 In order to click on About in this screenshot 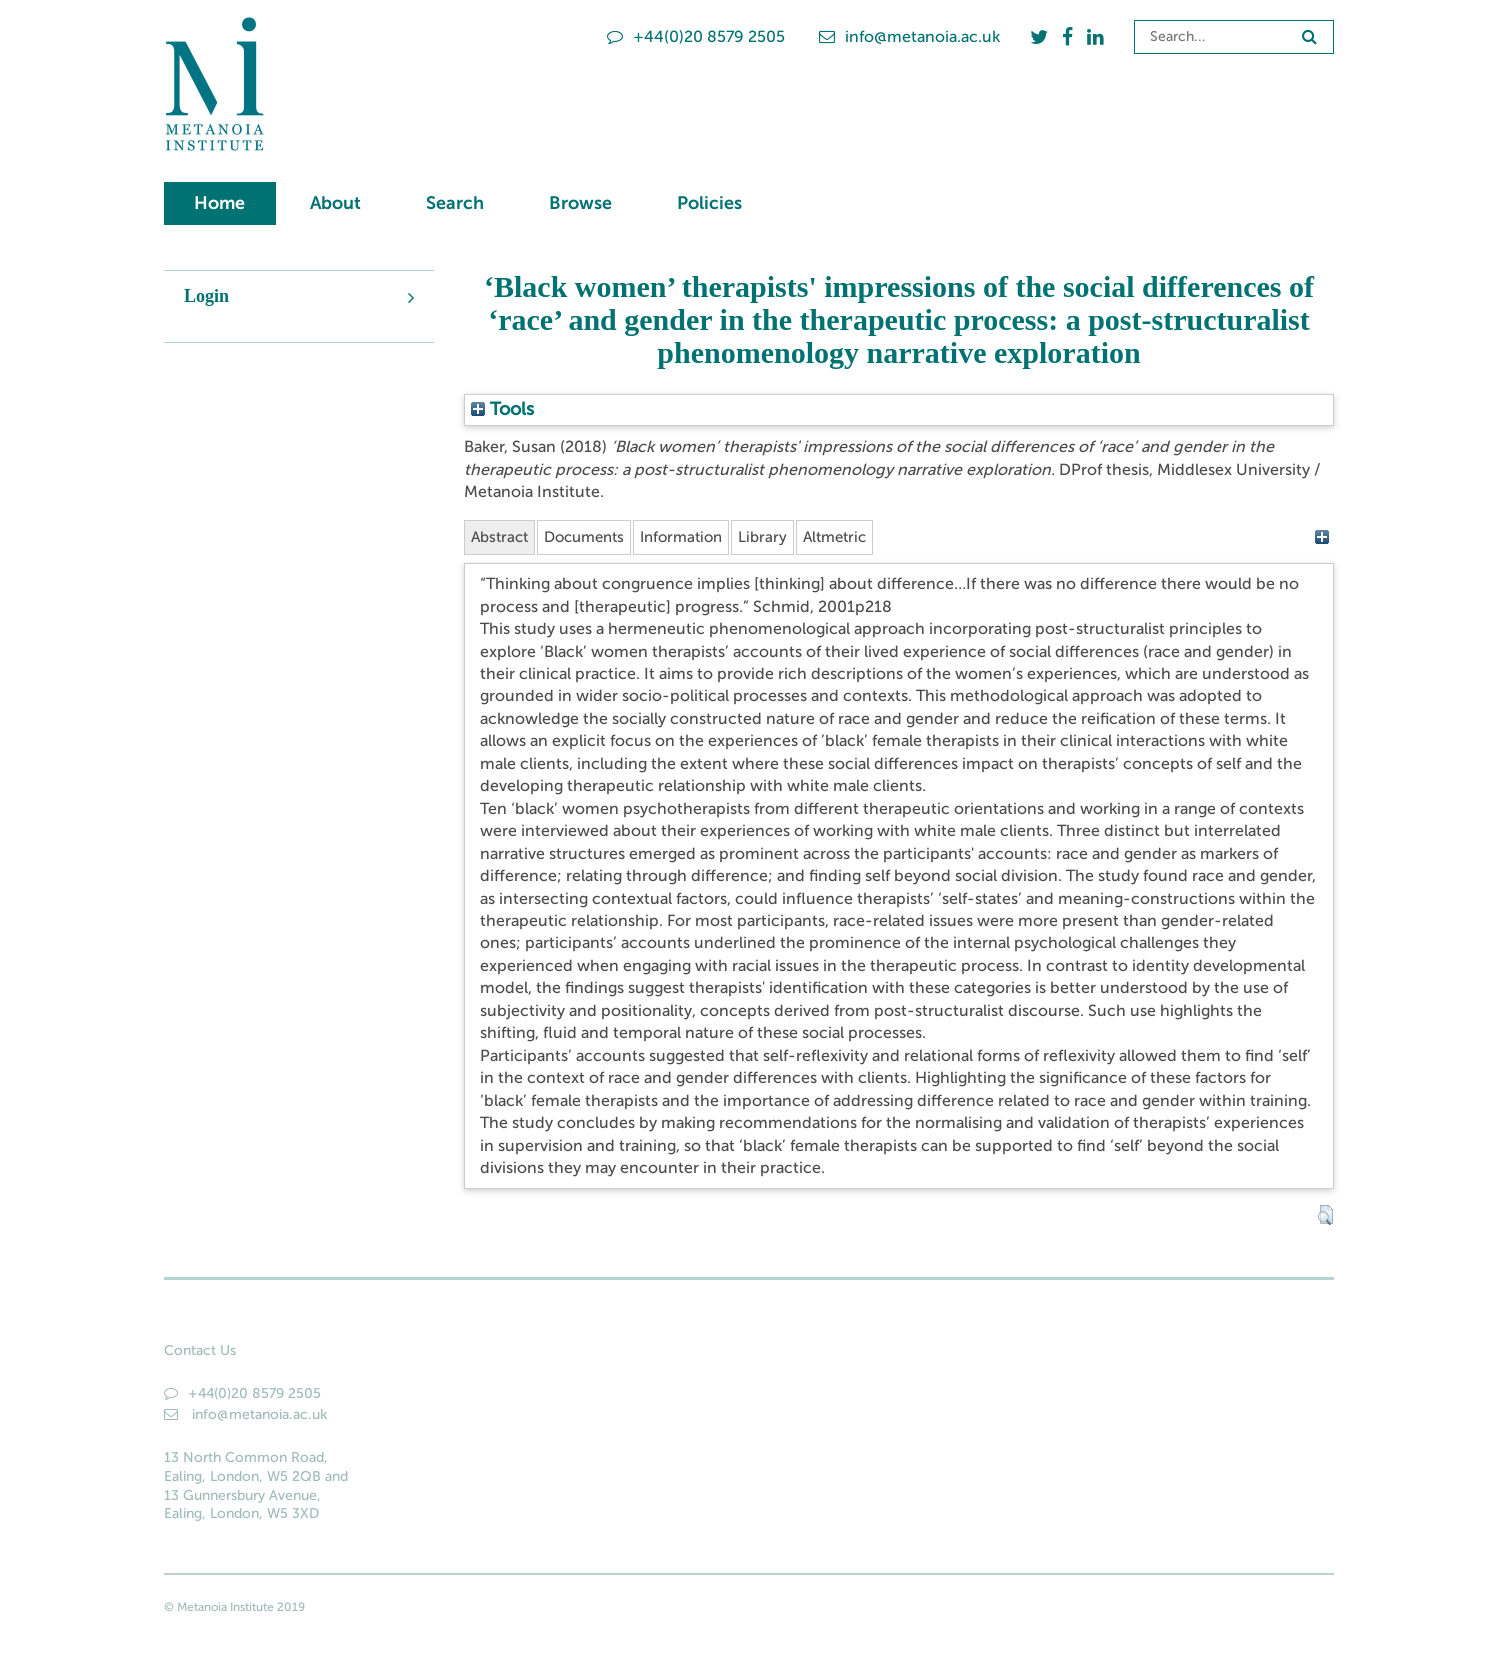, I will do `click(335, 203)`.